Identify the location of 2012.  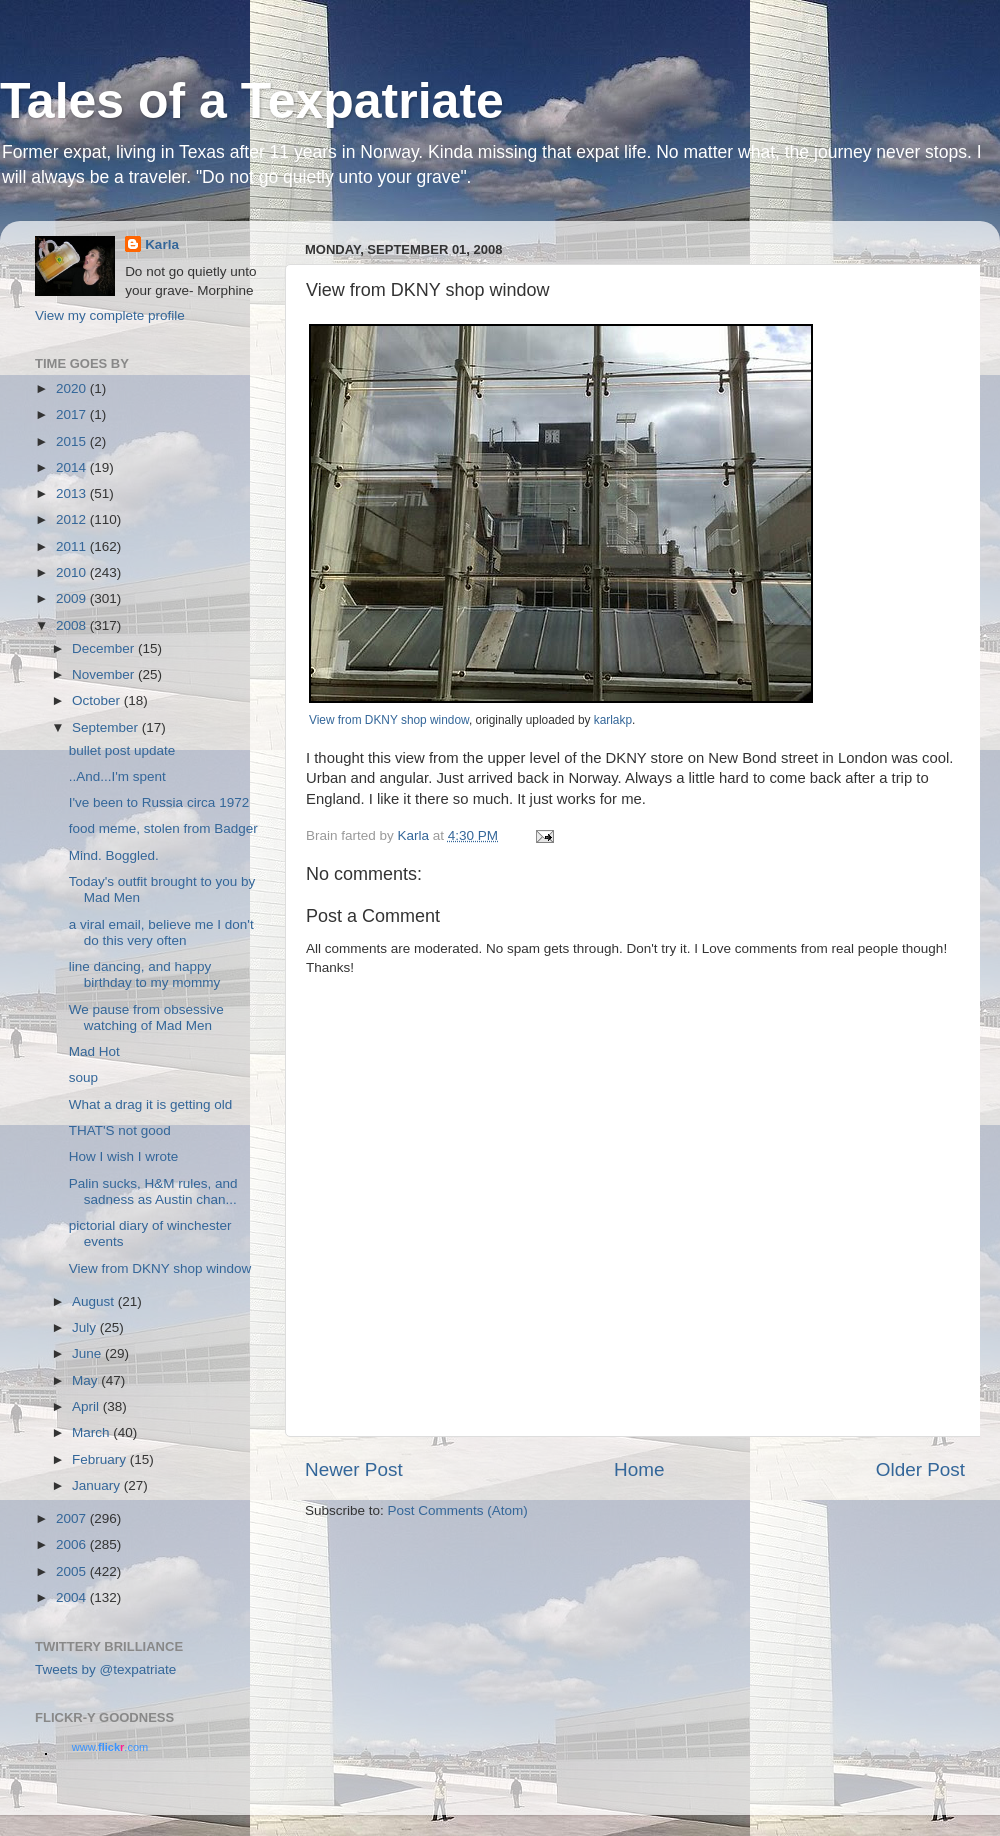
(73, 519).